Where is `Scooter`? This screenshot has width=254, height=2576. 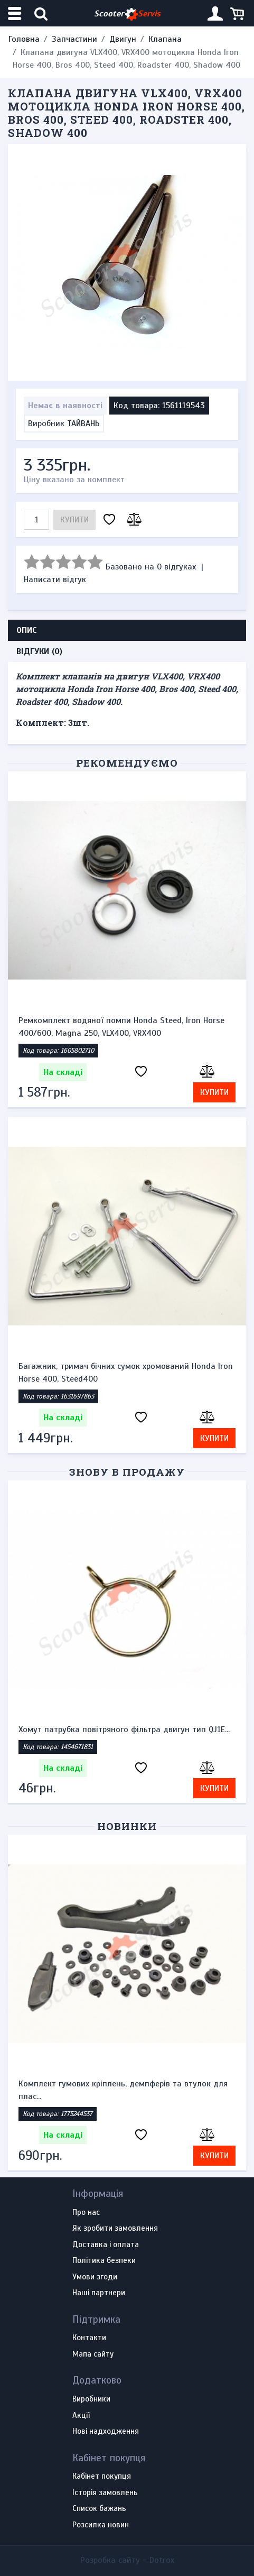 Scooter is located at coordinates (127, 14).